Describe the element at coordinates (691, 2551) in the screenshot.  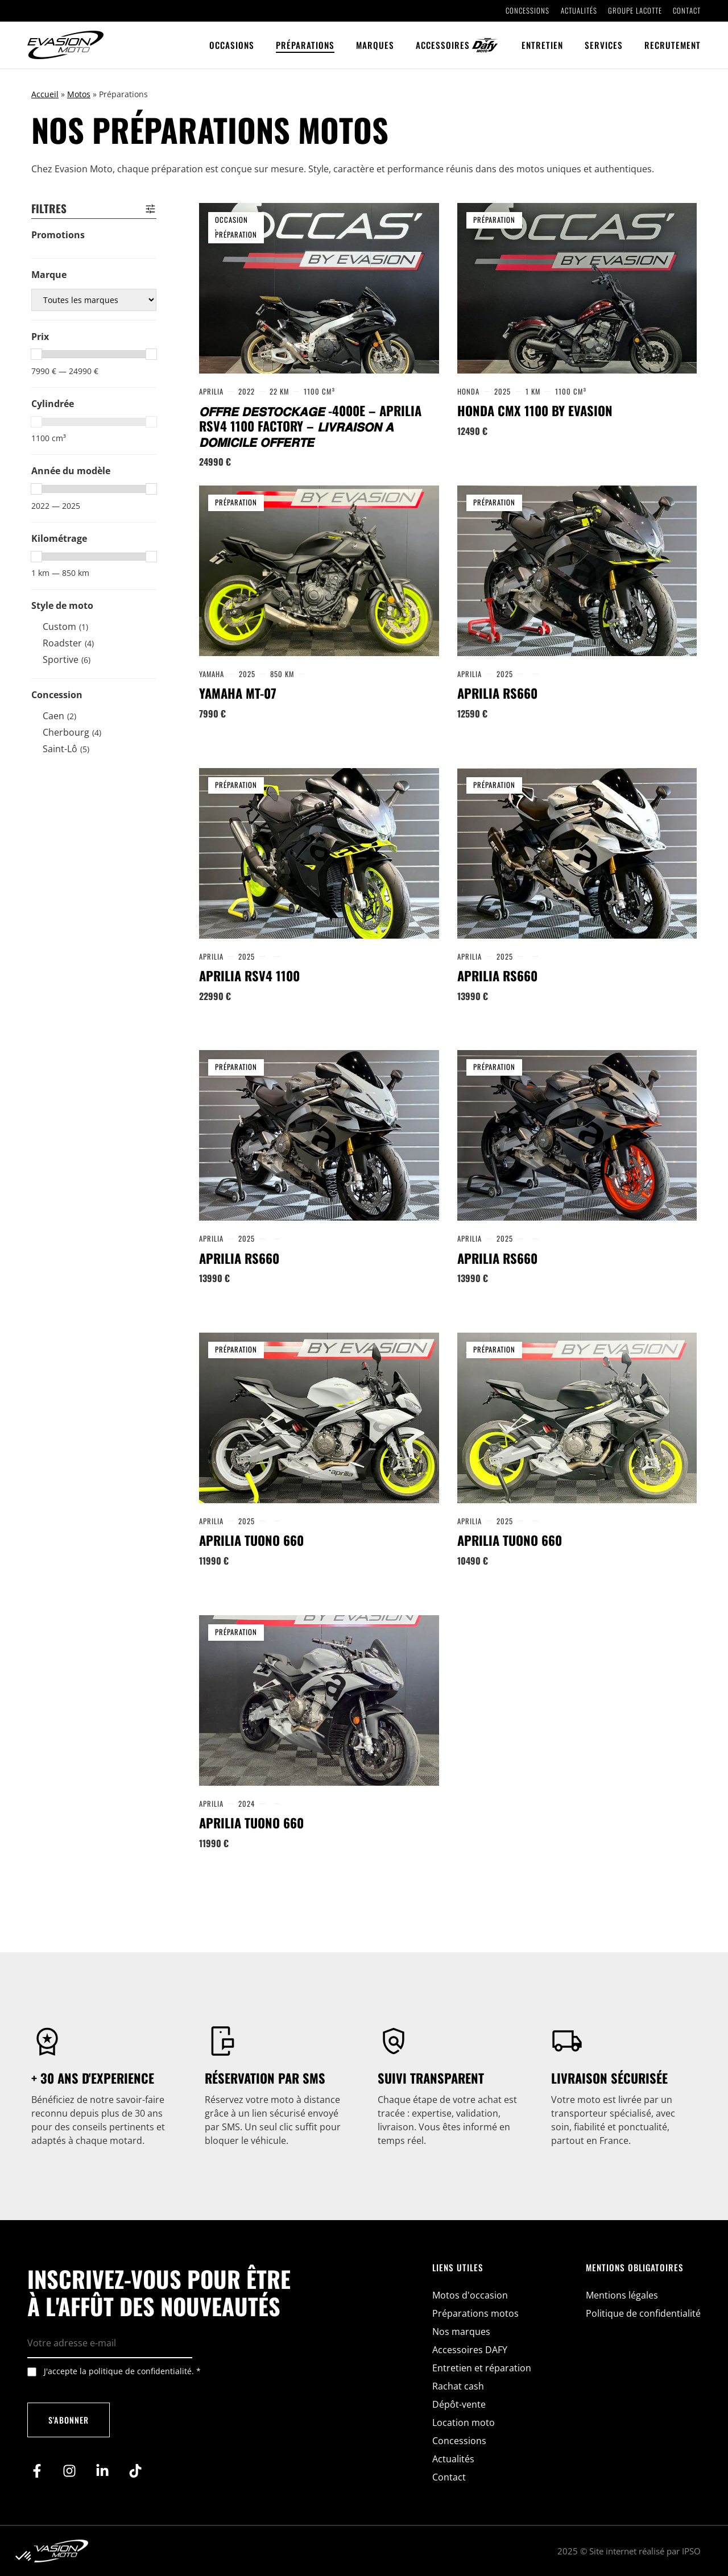
I see `IPSO` at that location.